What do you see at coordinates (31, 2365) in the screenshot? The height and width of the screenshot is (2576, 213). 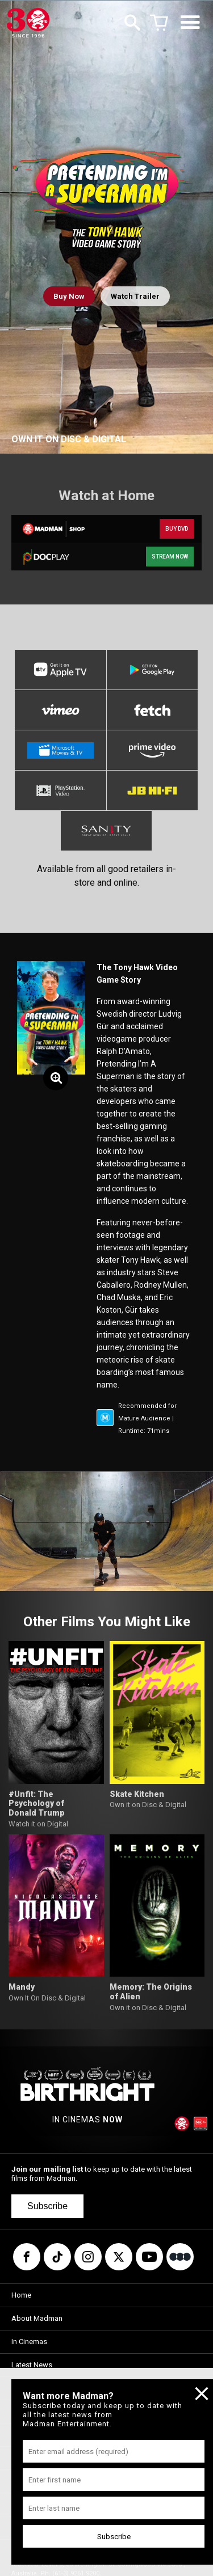 I see `Latest News` at bounding box center [31, 2365].